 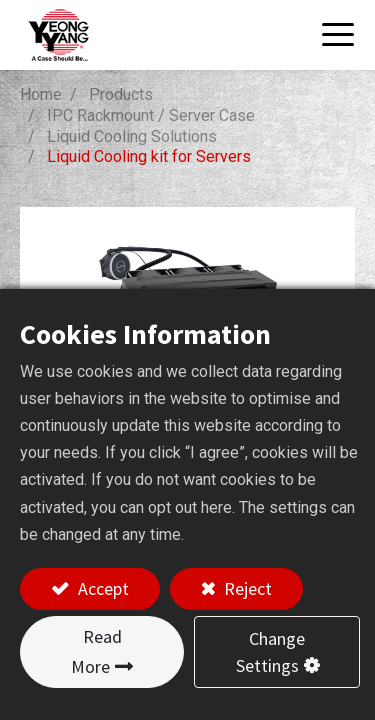 What do you see at coordinates (96, 651) in the screenshot?
I see `Read More` at bounding box center [96, 651].